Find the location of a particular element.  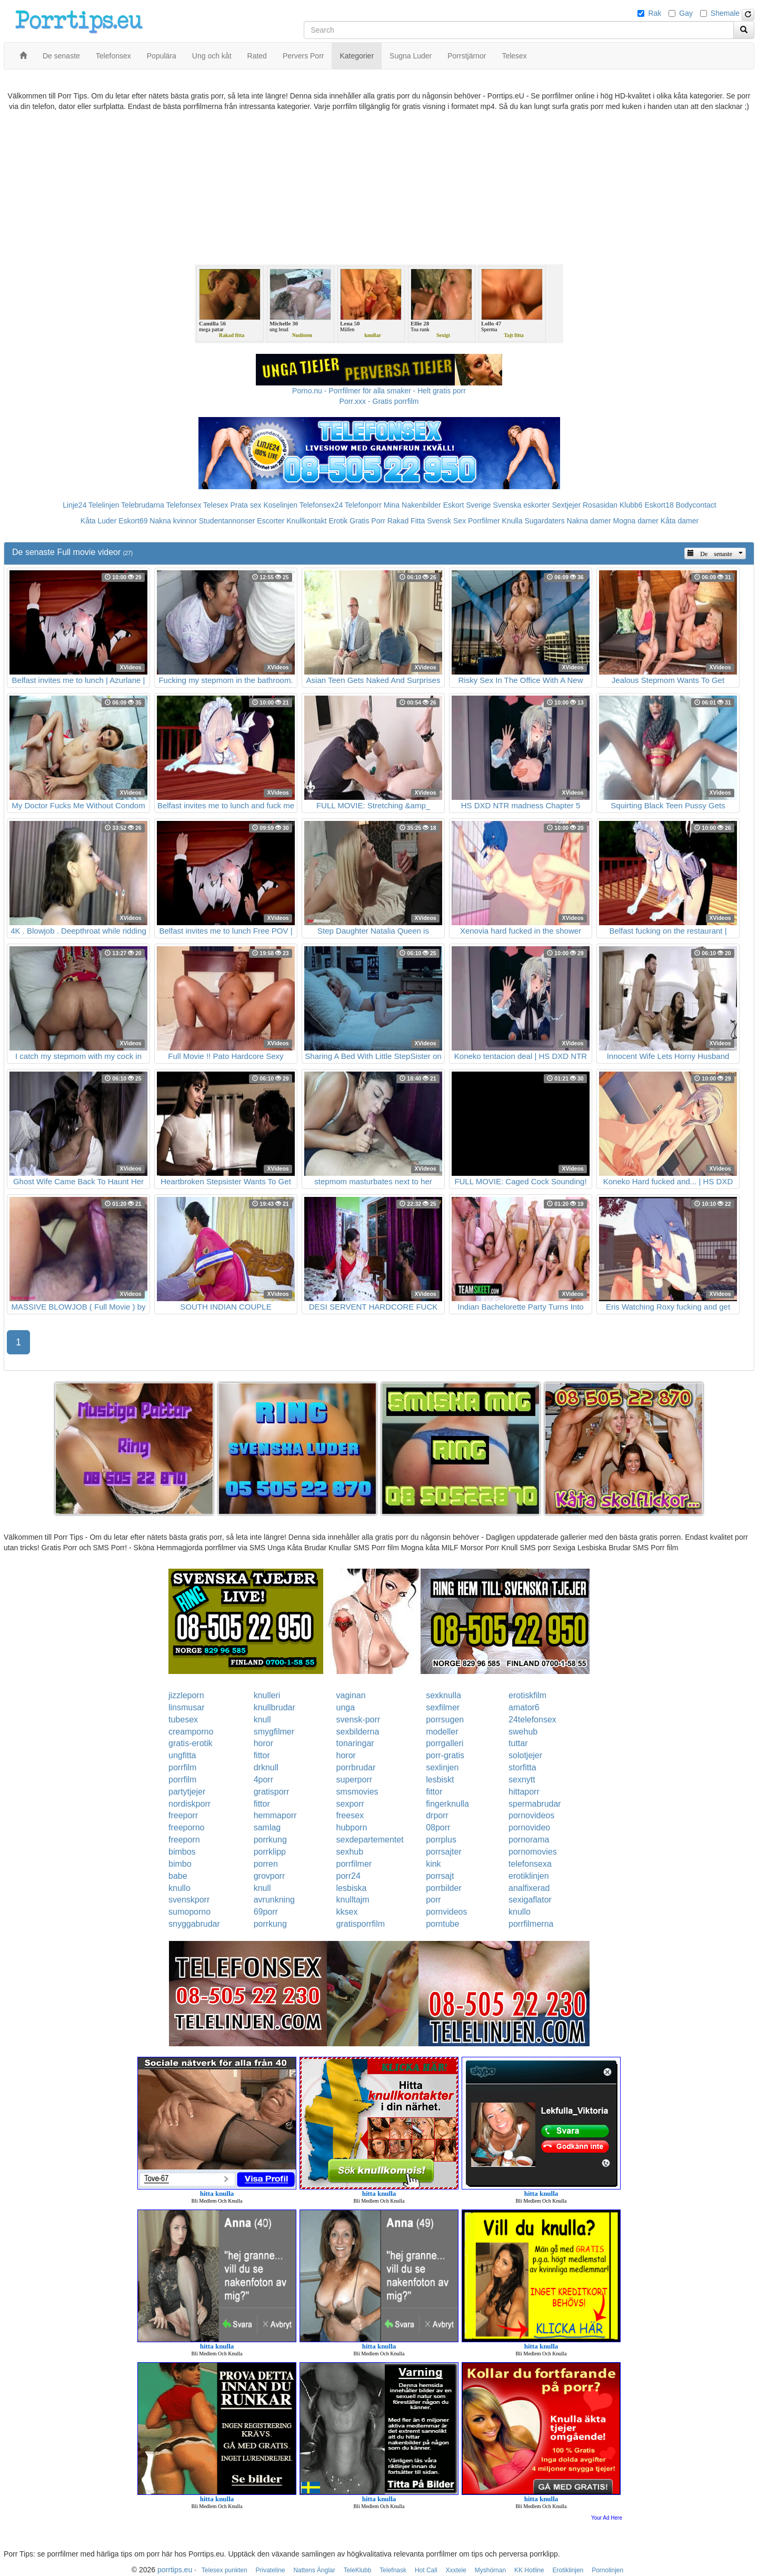

Svensk Sex is located at coordinates (446, 521).